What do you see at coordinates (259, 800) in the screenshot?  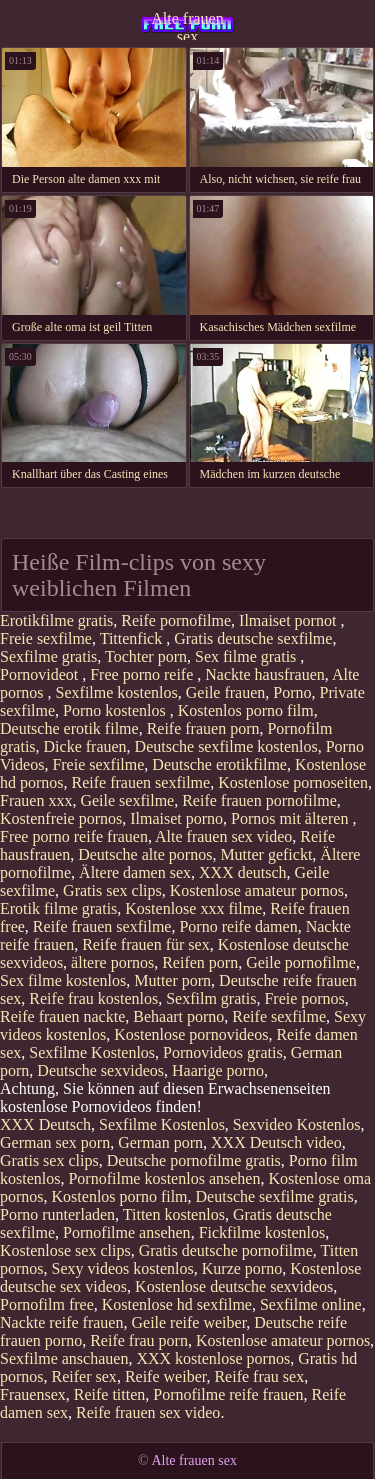 I see `Reife frauen pornofilme` at bounding box center [259, 800].